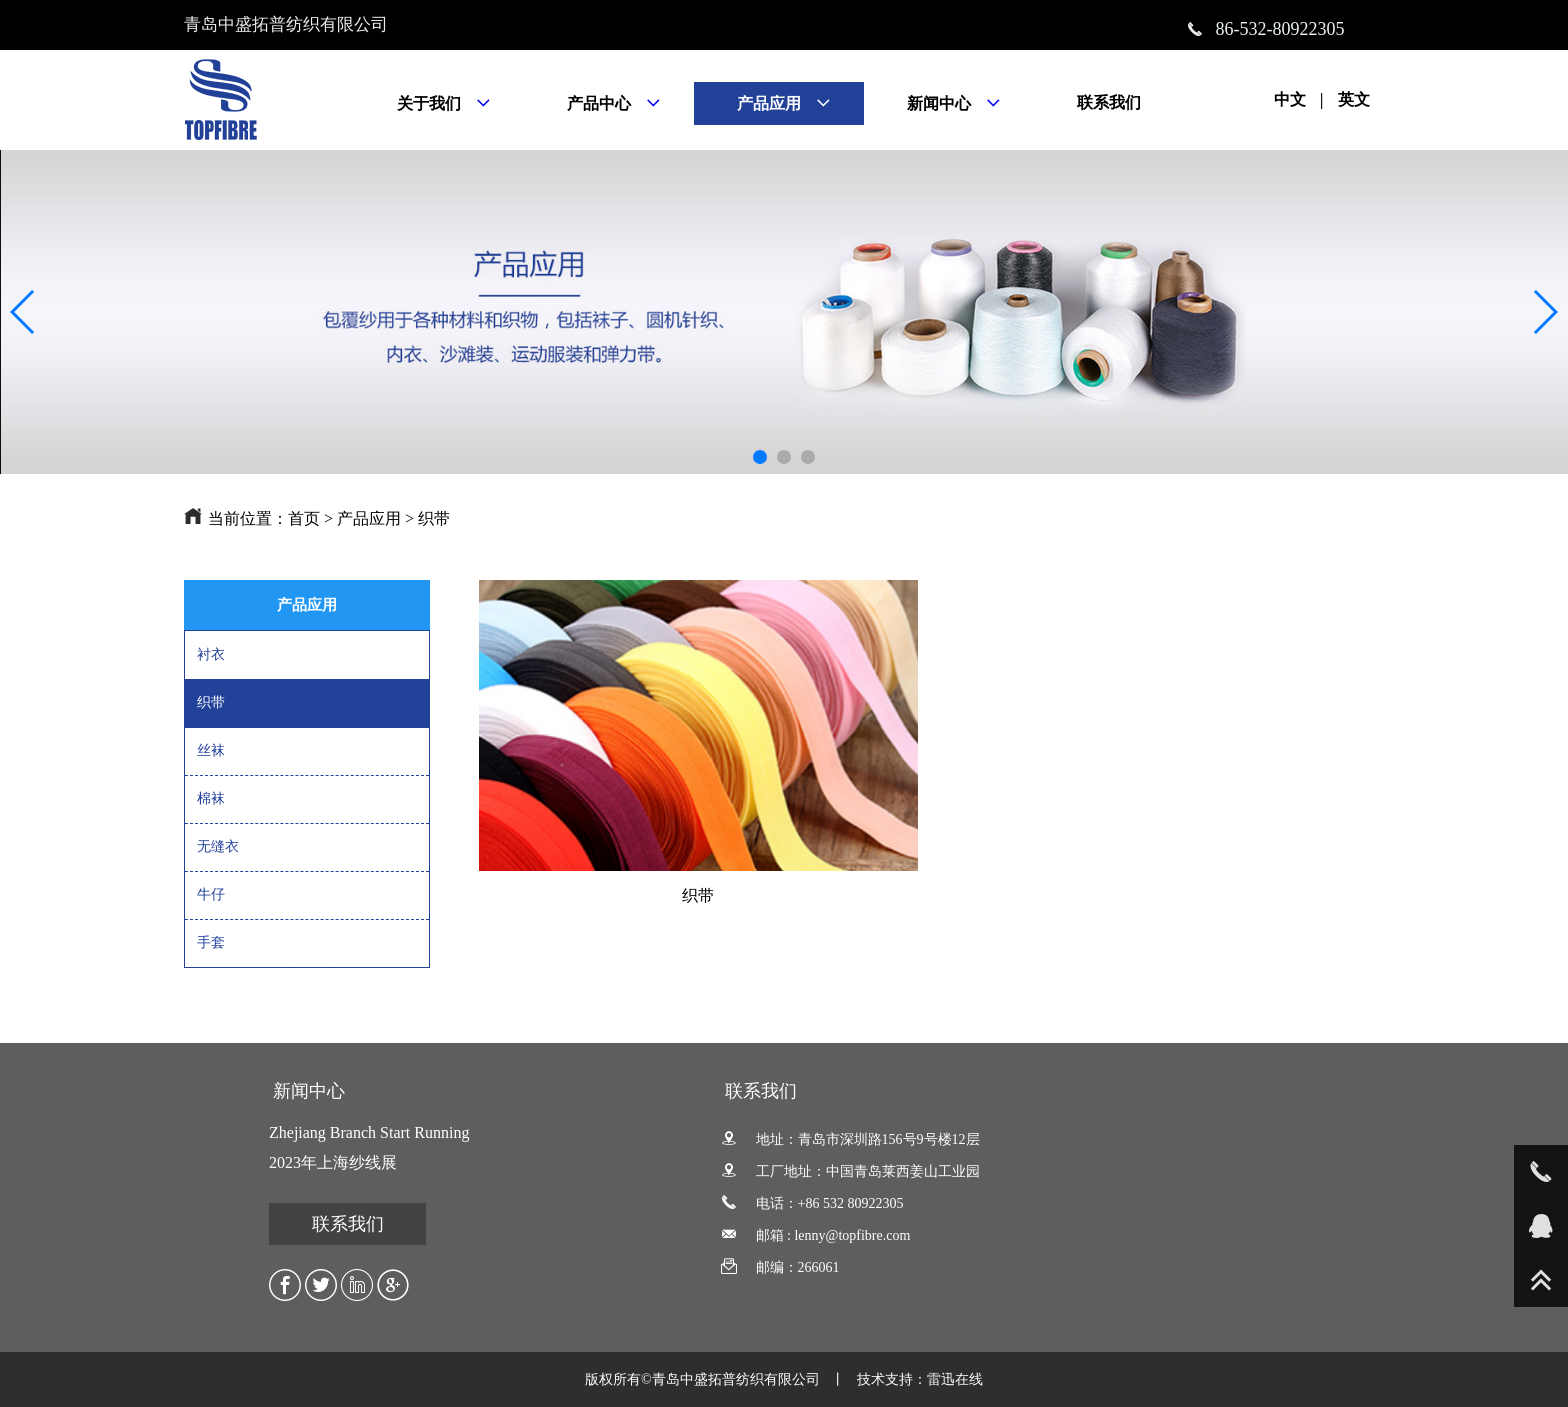  I want to click on 首页, so click(304, 518).